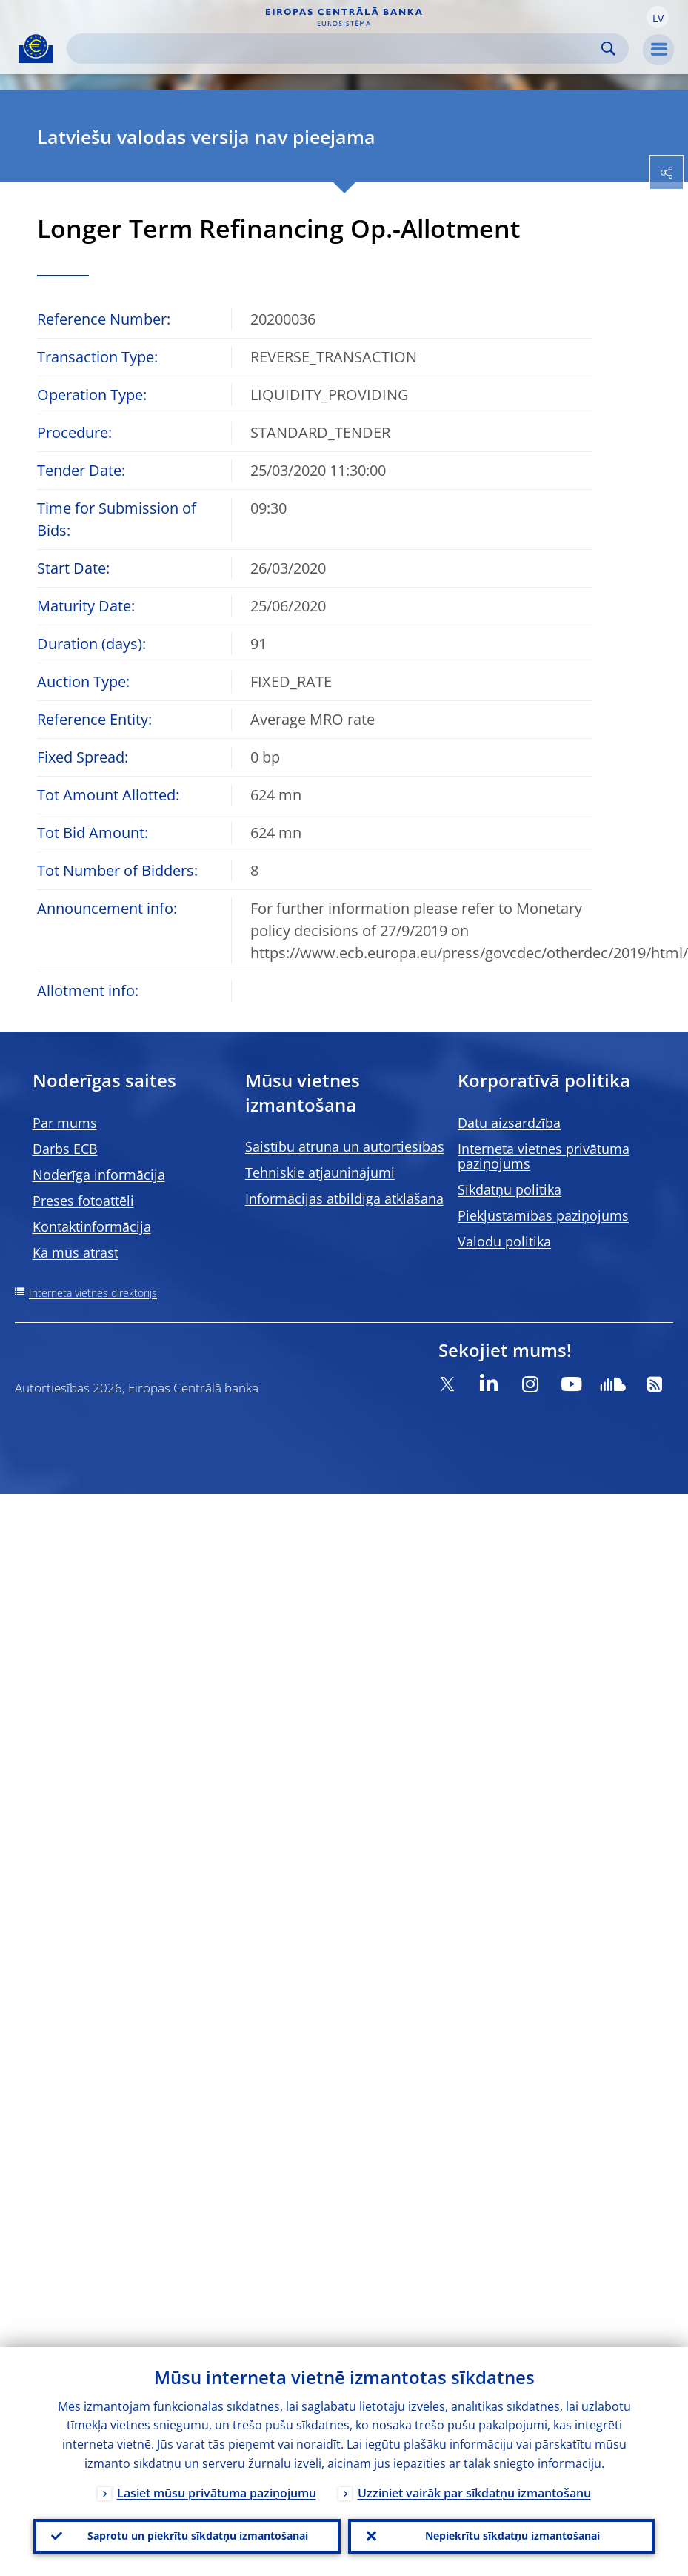  I want to click on Preses fotoattēli, so click(83, 1200).